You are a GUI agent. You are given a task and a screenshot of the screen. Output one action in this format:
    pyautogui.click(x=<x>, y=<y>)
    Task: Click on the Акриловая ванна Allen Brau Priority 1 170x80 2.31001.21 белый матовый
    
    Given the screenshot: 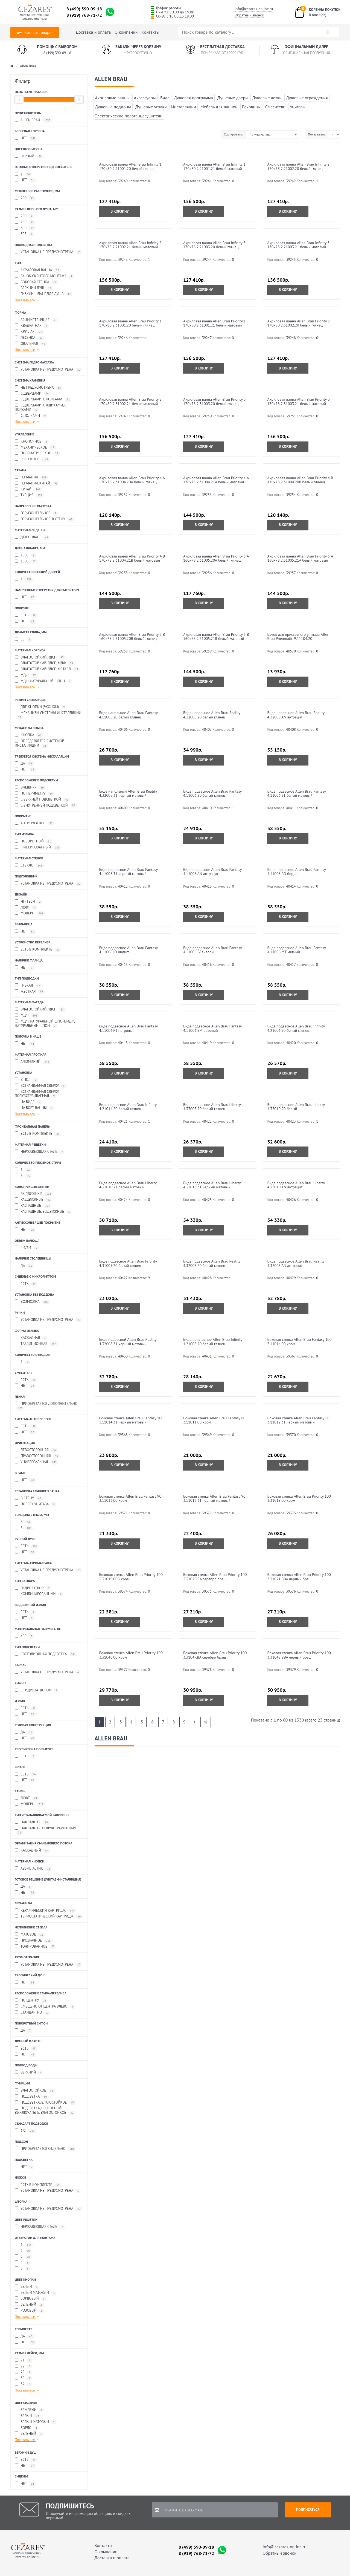 What is the action you would take?
    pyautogui.click(x=214, y=323)
    